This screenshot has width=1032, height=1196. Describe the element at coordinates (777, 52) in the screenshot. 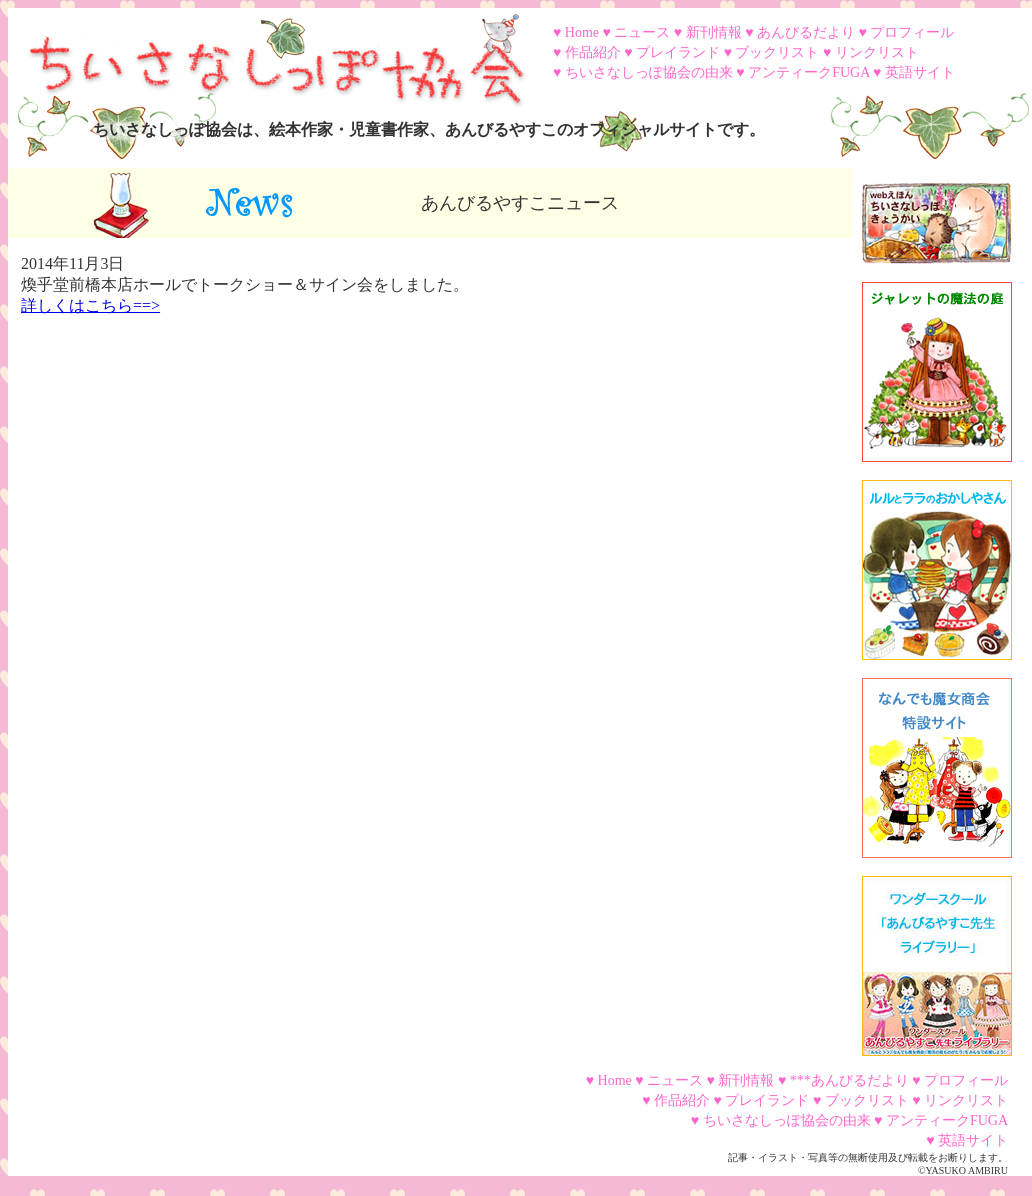

I see `ブックリスト` at that location.